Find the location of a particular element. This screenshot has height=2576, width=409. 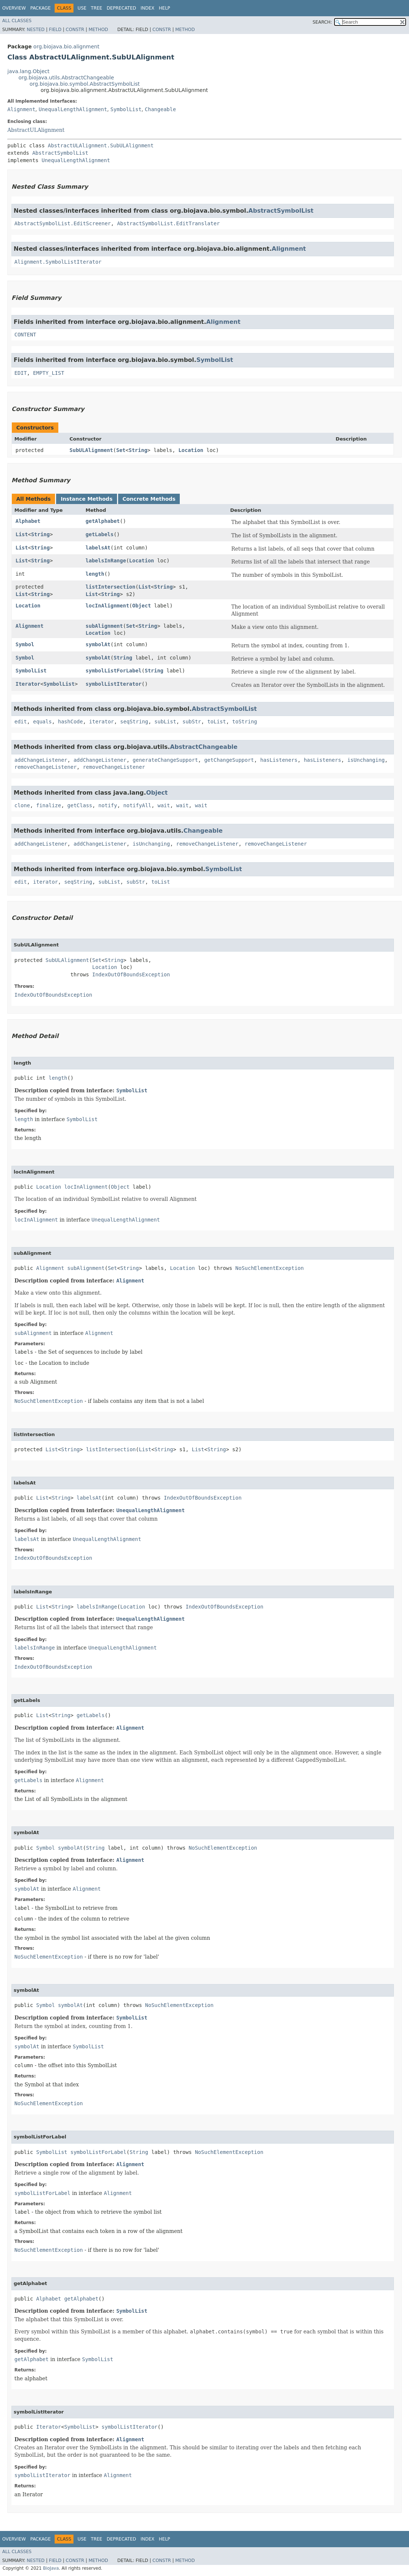

symbolListIterator is located at coordinates (114, 684).